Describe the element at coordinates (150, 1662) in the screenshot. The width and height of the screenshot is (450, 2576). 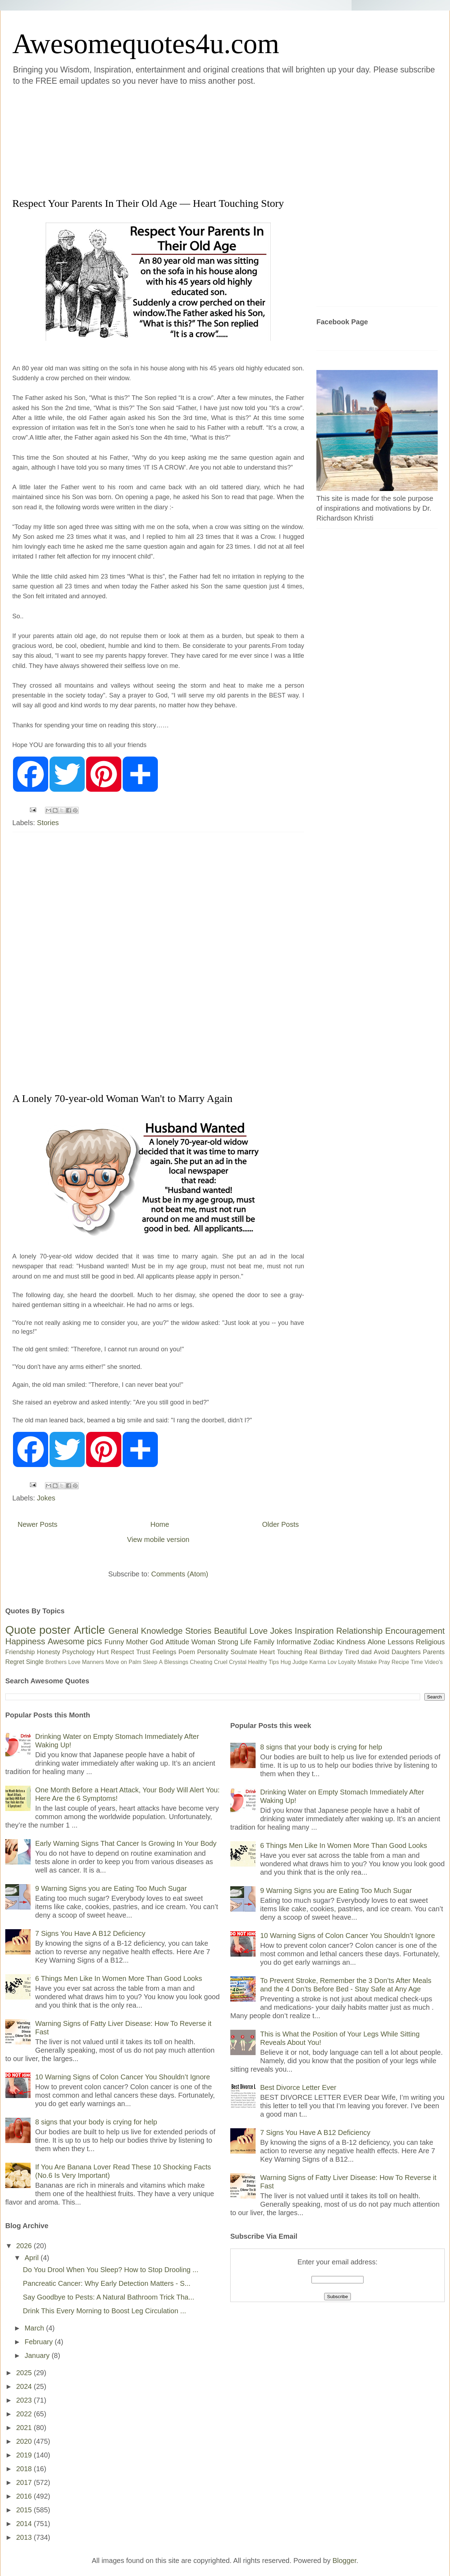
I see `Sleep` at that location.